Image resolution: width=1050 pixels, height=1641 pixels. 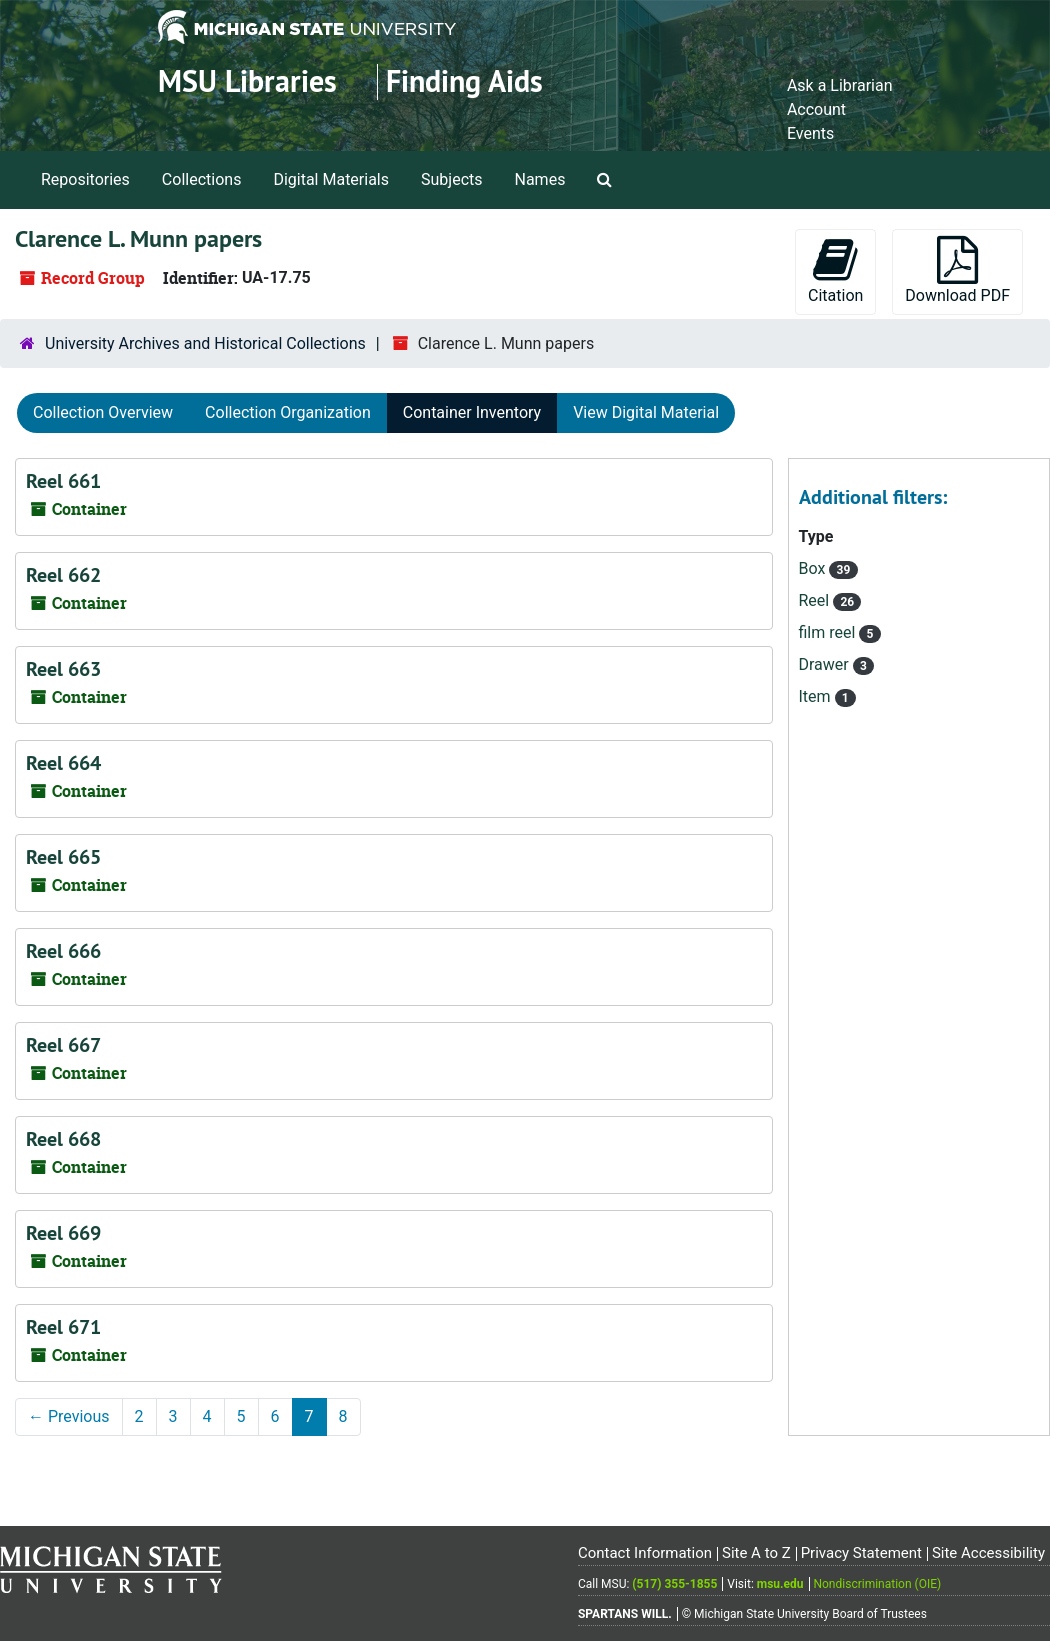 I want to click on Reel 669, so click(x=63, y=1233).